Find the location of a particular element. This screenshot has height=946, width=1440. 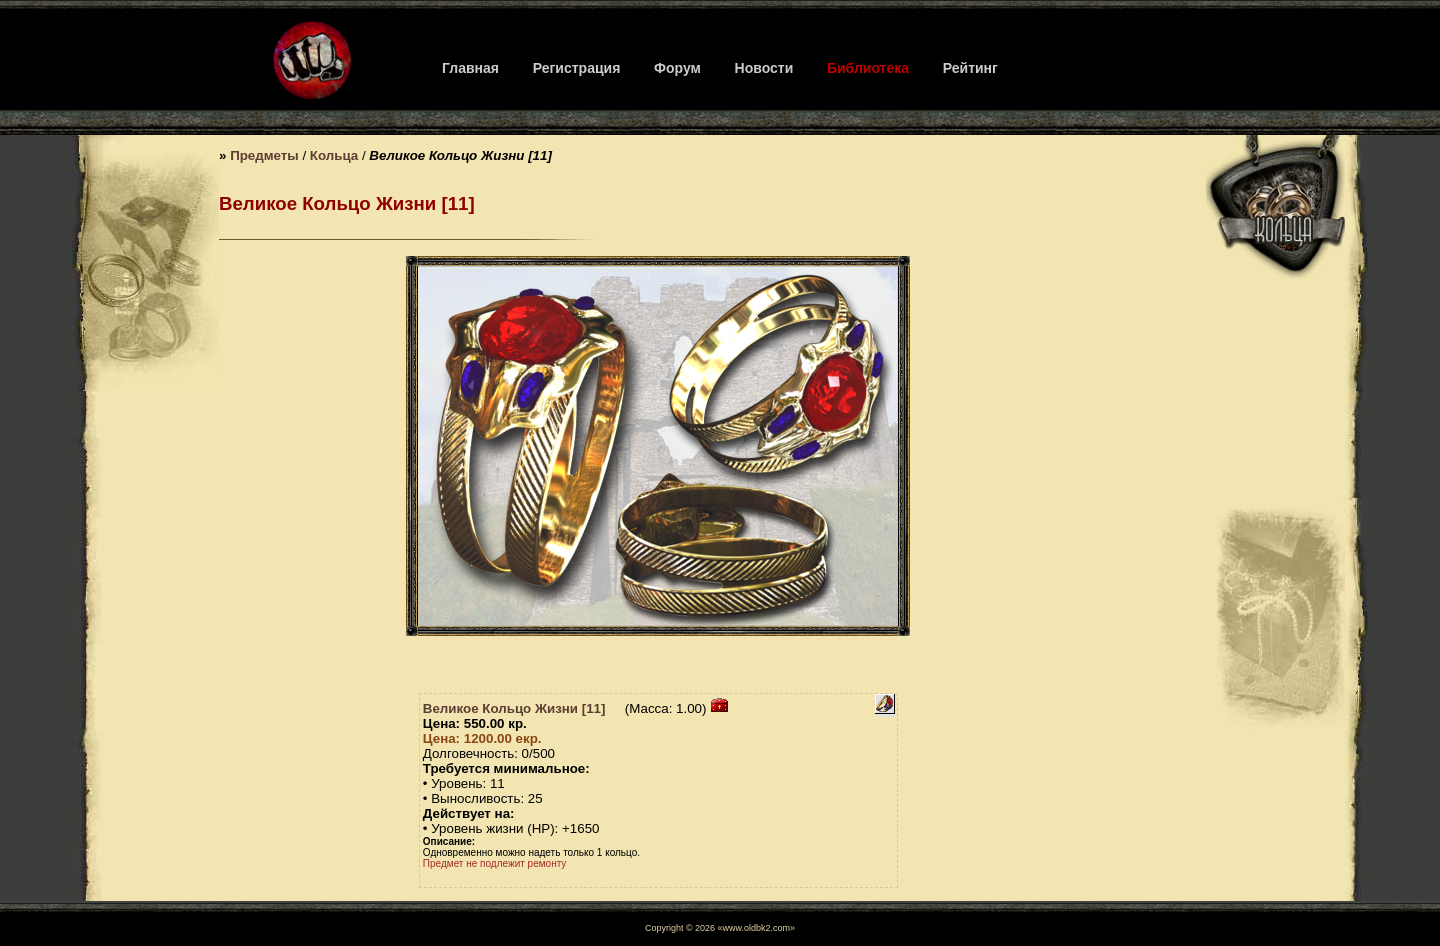

Форум is located at coordinates (677, 68).